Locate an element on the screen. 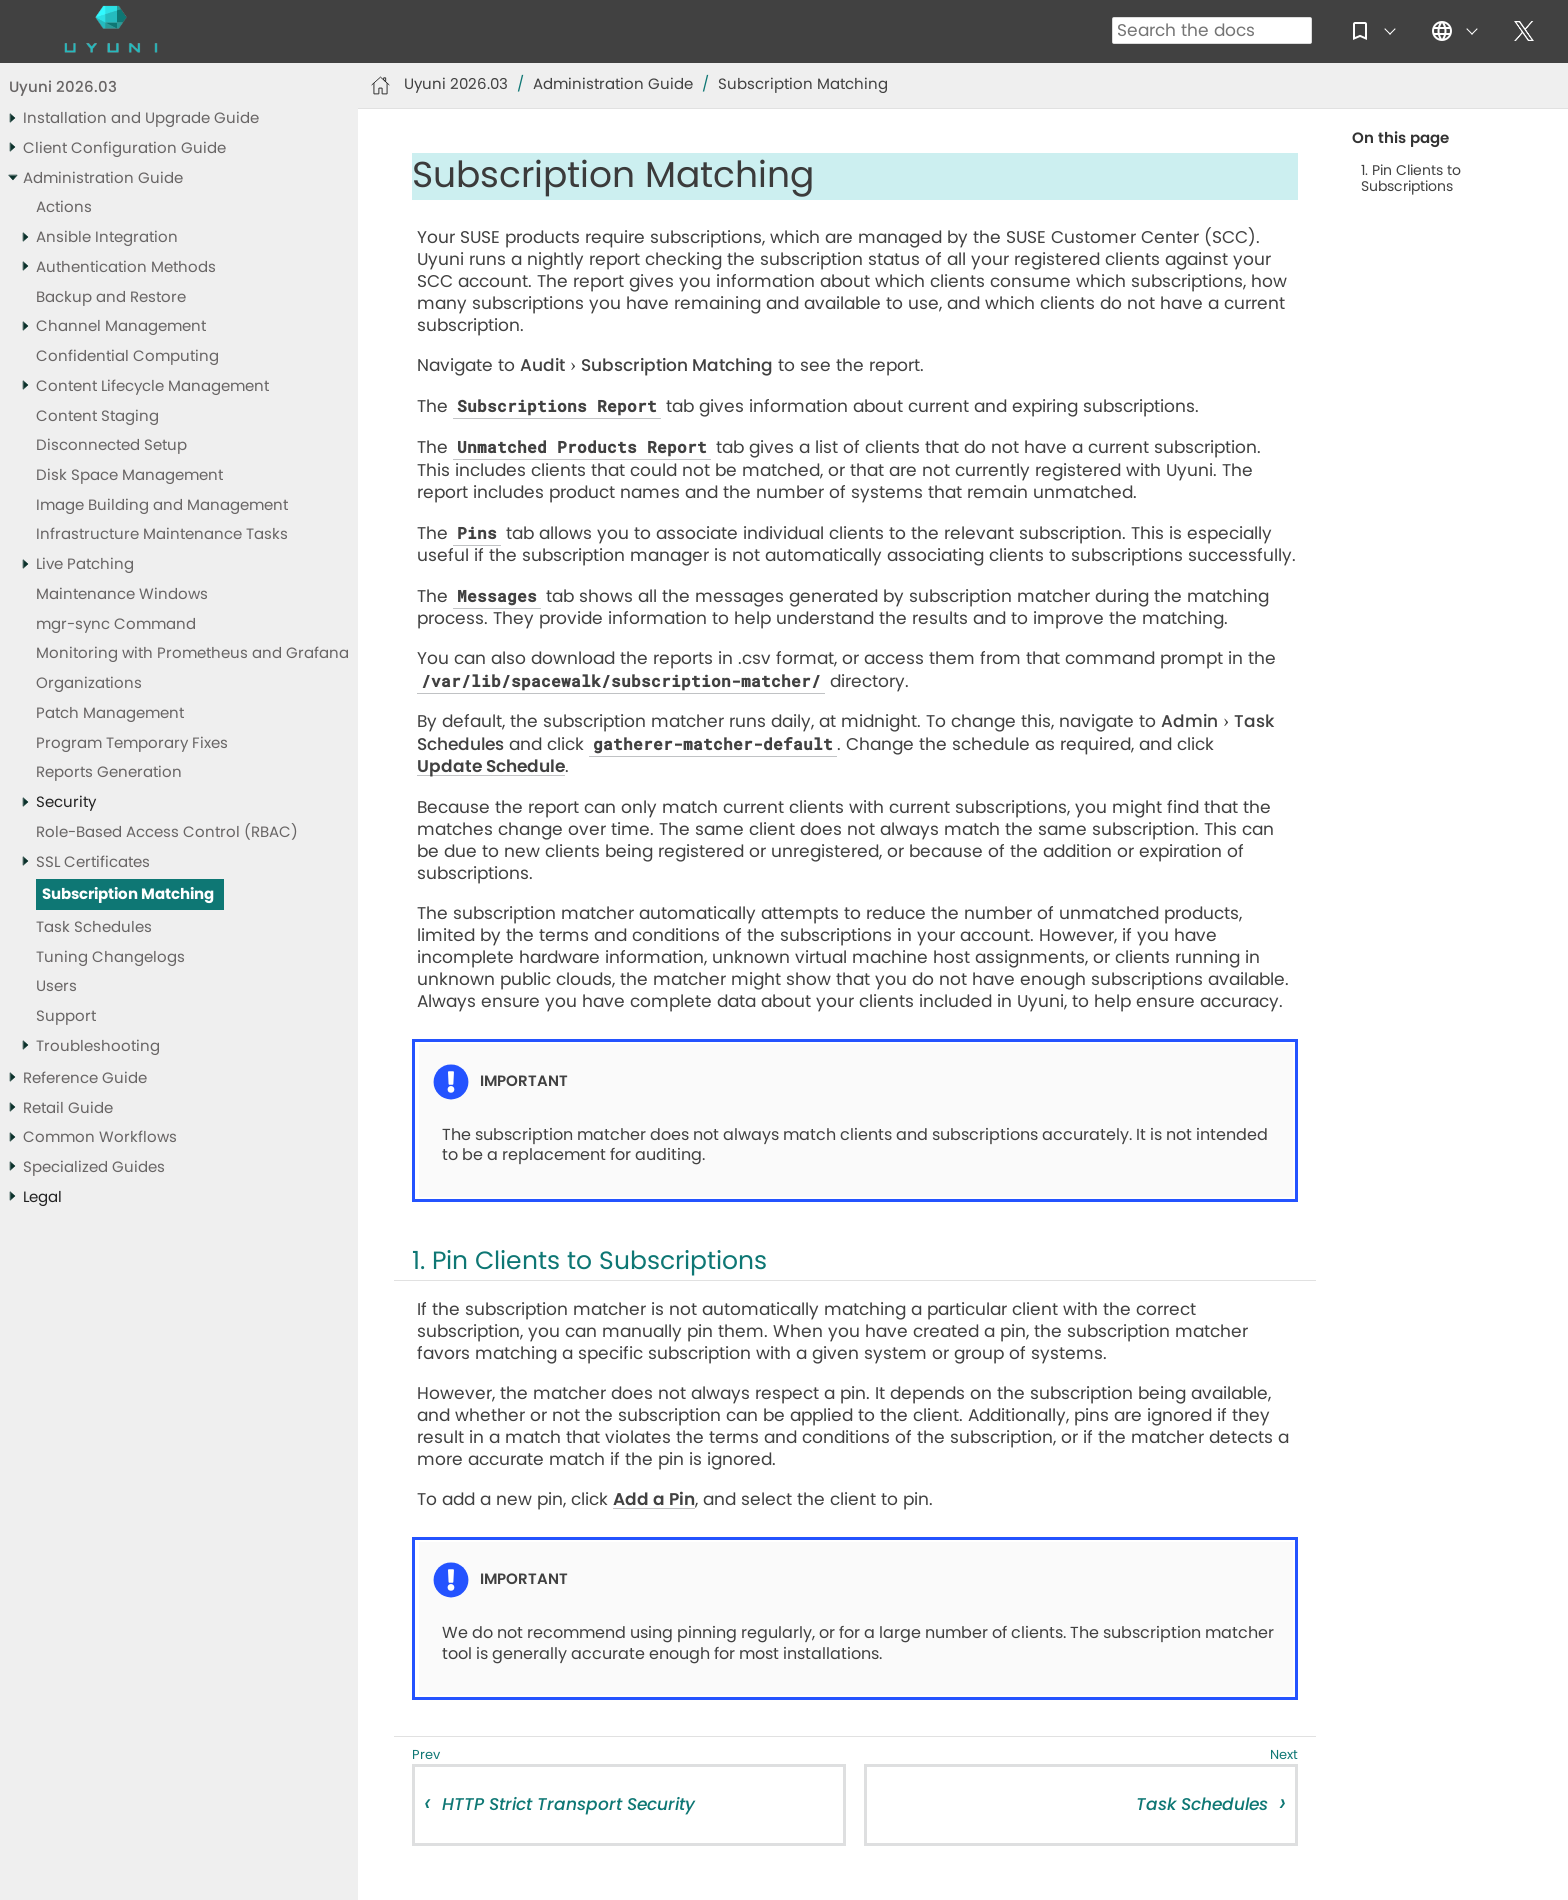  Maintenance Windows is located at coordinates (122, 594).